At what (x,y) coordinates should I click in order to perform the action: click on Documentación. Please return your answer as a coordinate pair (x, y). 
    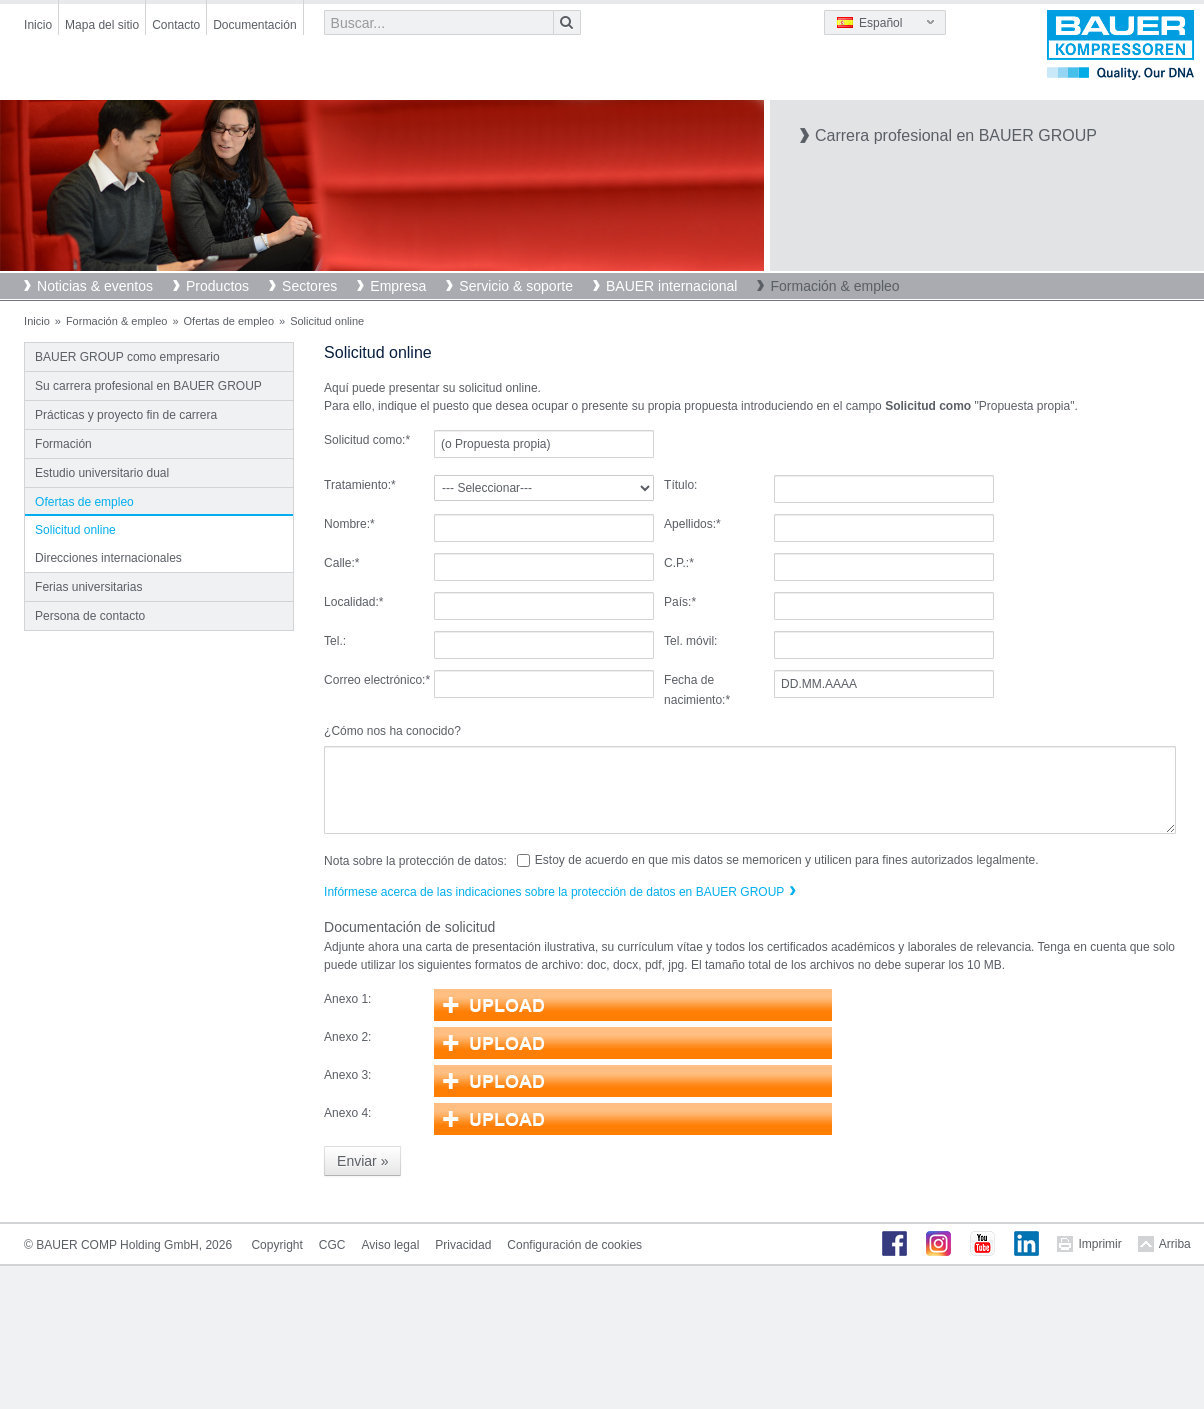
    Looking at the image, I should click on (254, 25).